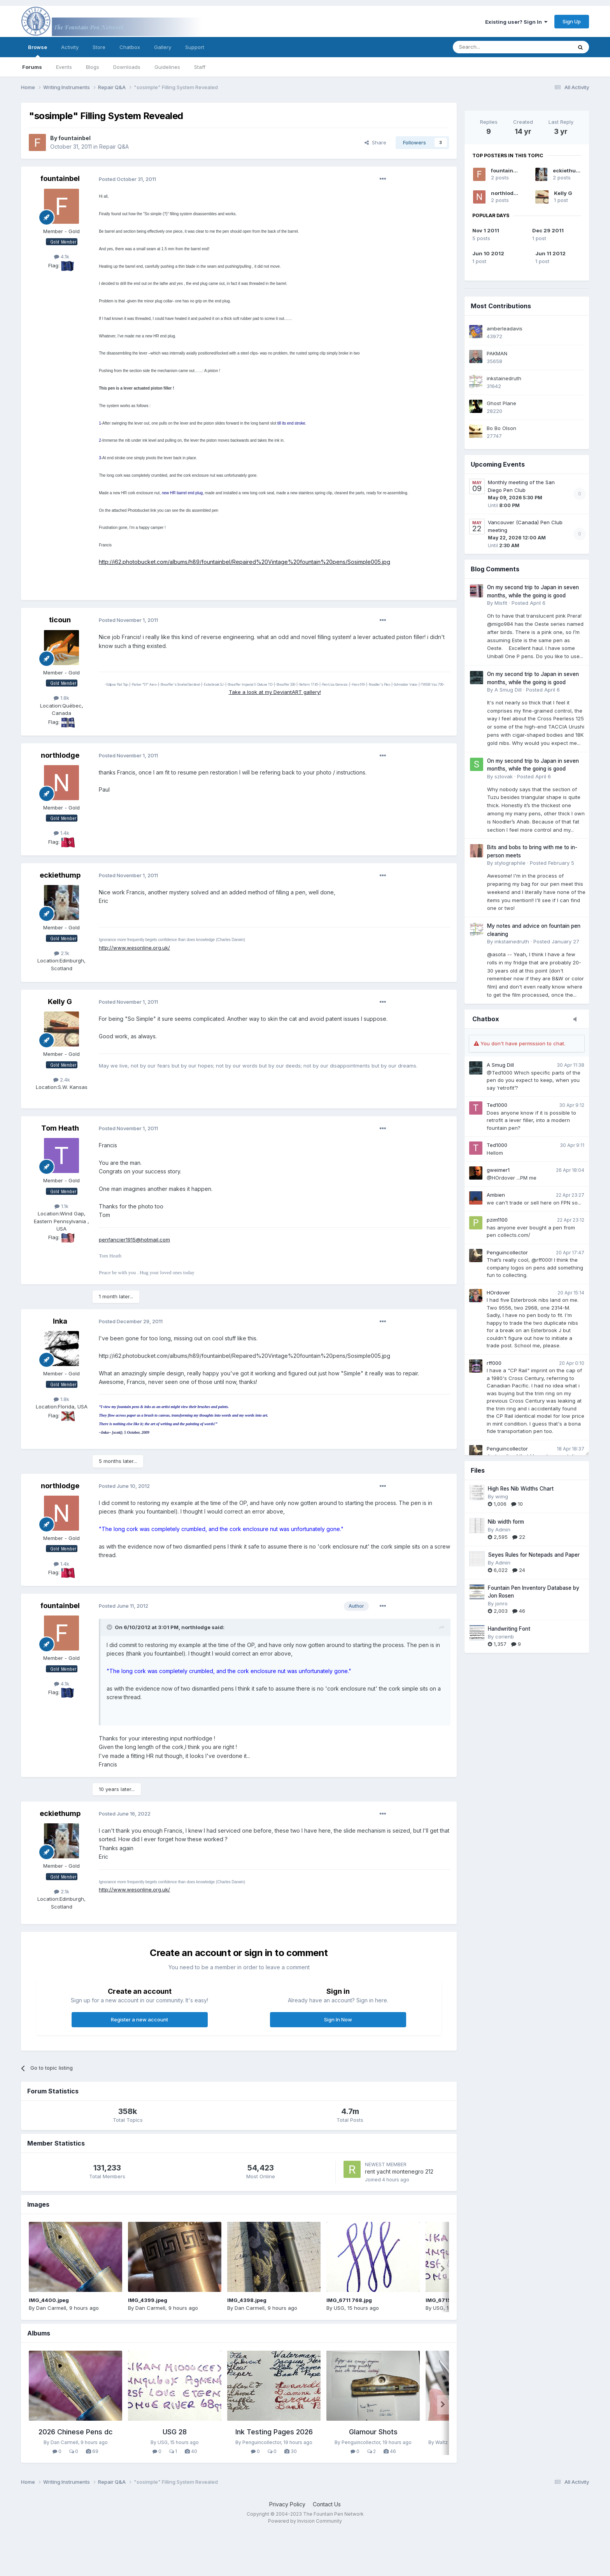 This screenshot has width=610, height=2576. Describe the element at coordinates (92, 67) in the screenshot. I see `Blogs` at that location.